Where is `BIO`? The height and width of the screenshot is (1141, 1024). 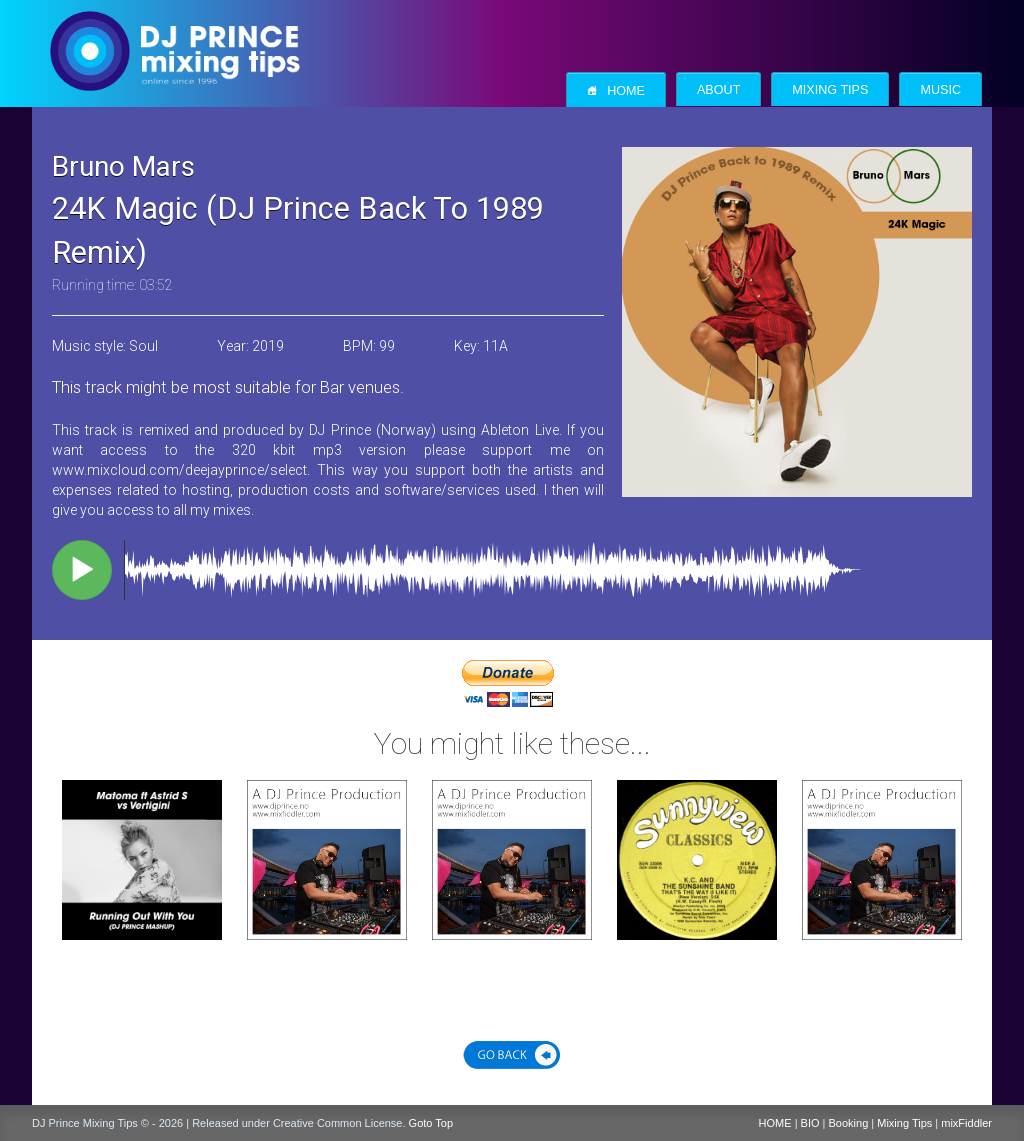
BIO is located at coordinates (810, 1123).